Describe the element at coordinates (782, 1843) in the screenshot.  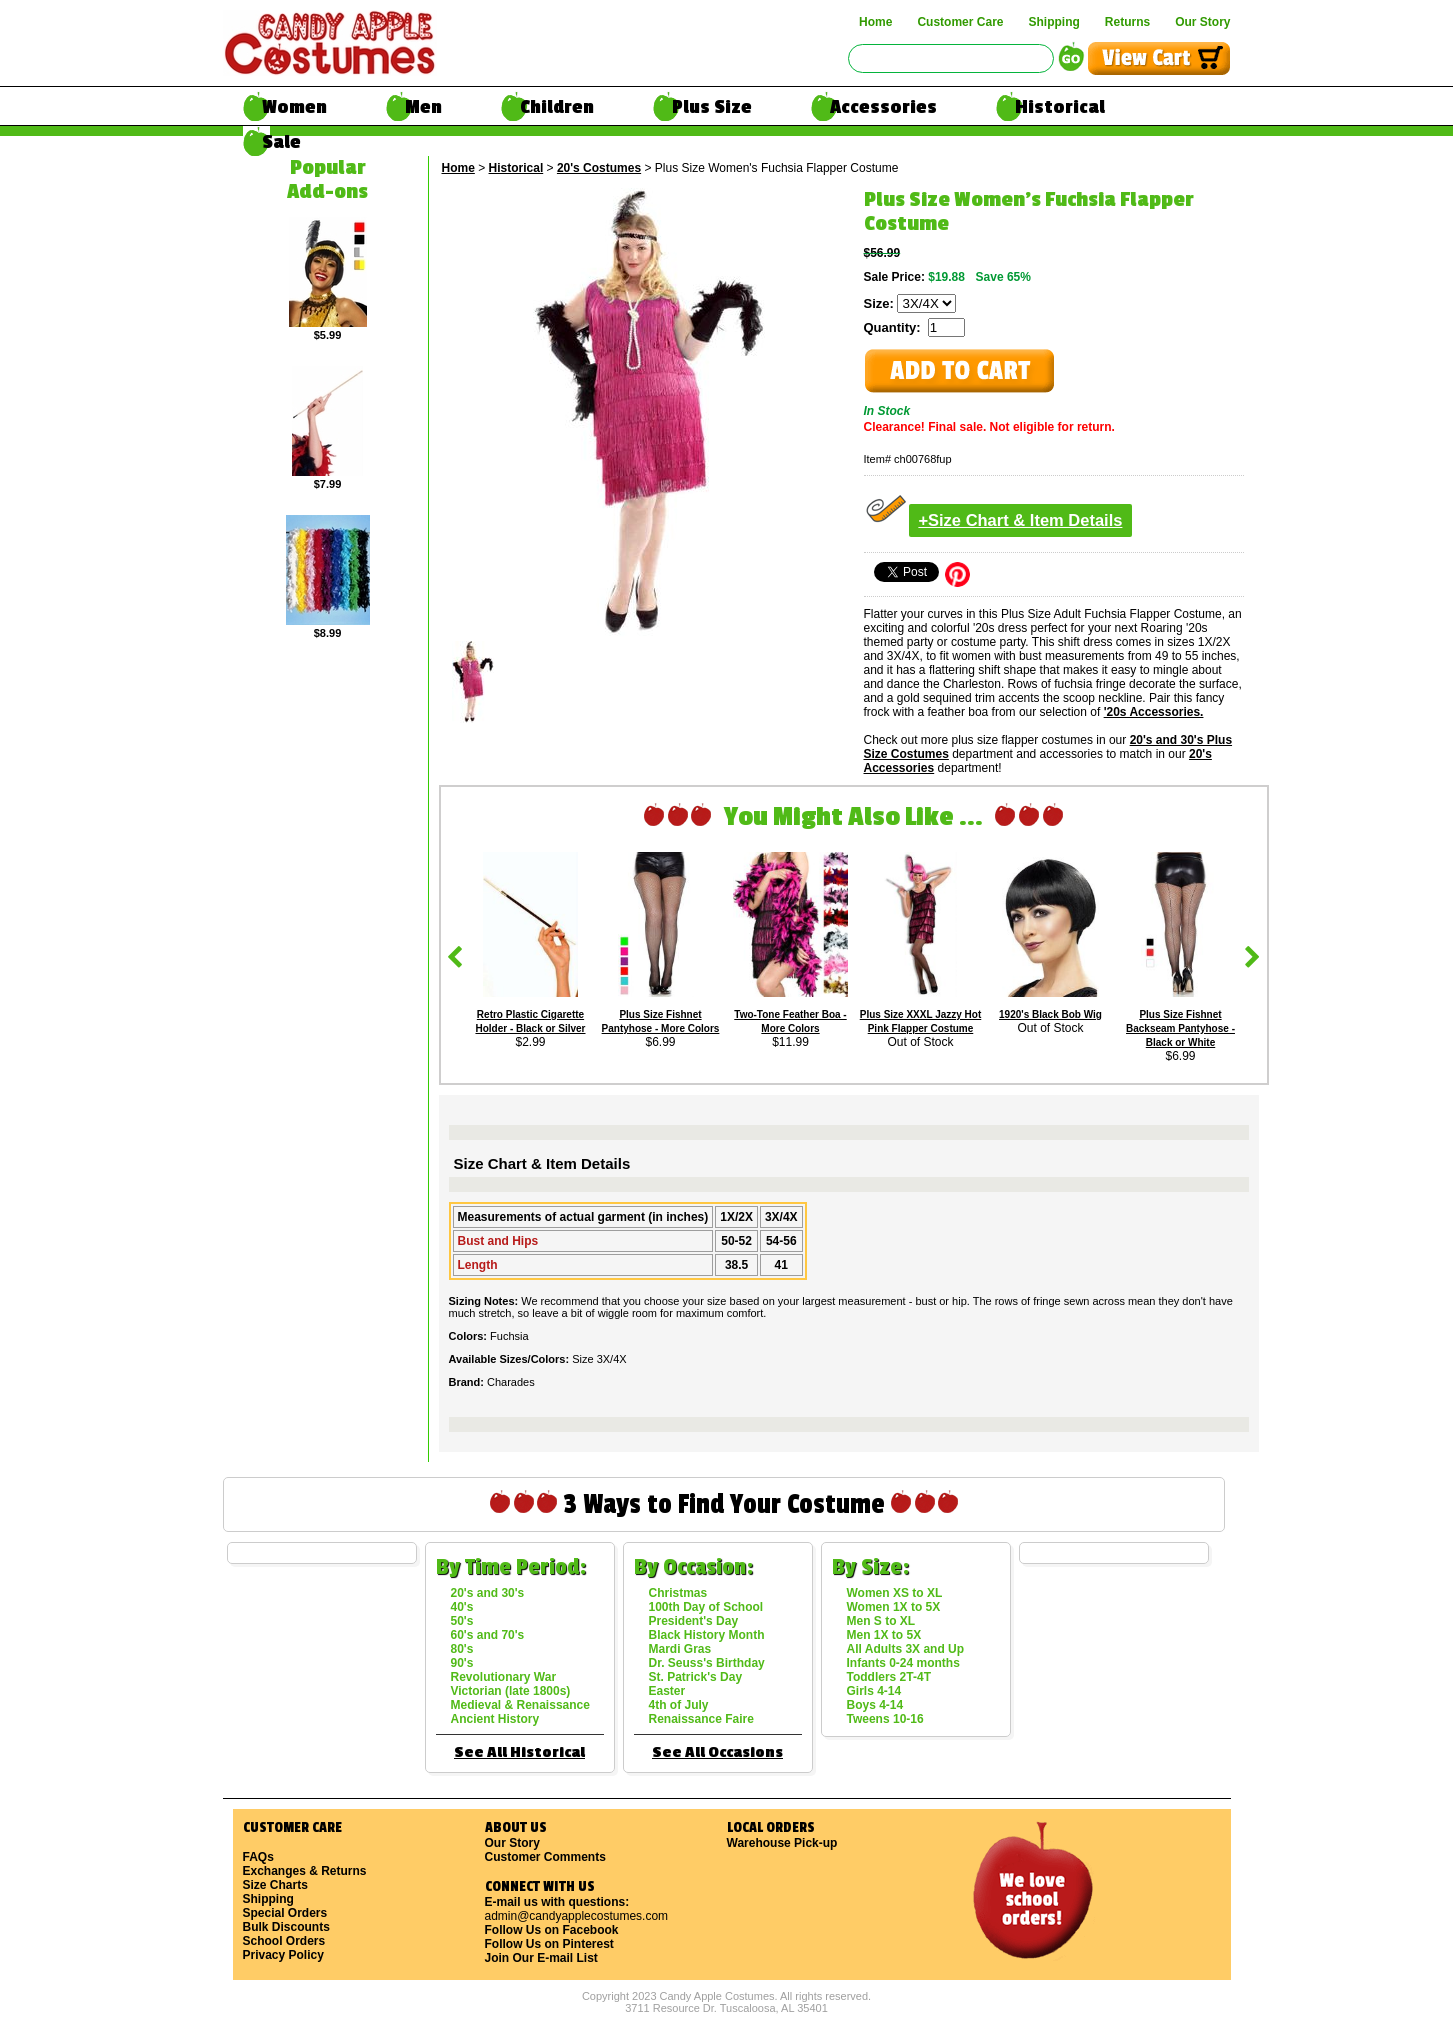
I see `Warehouse Pick-up` at that location.